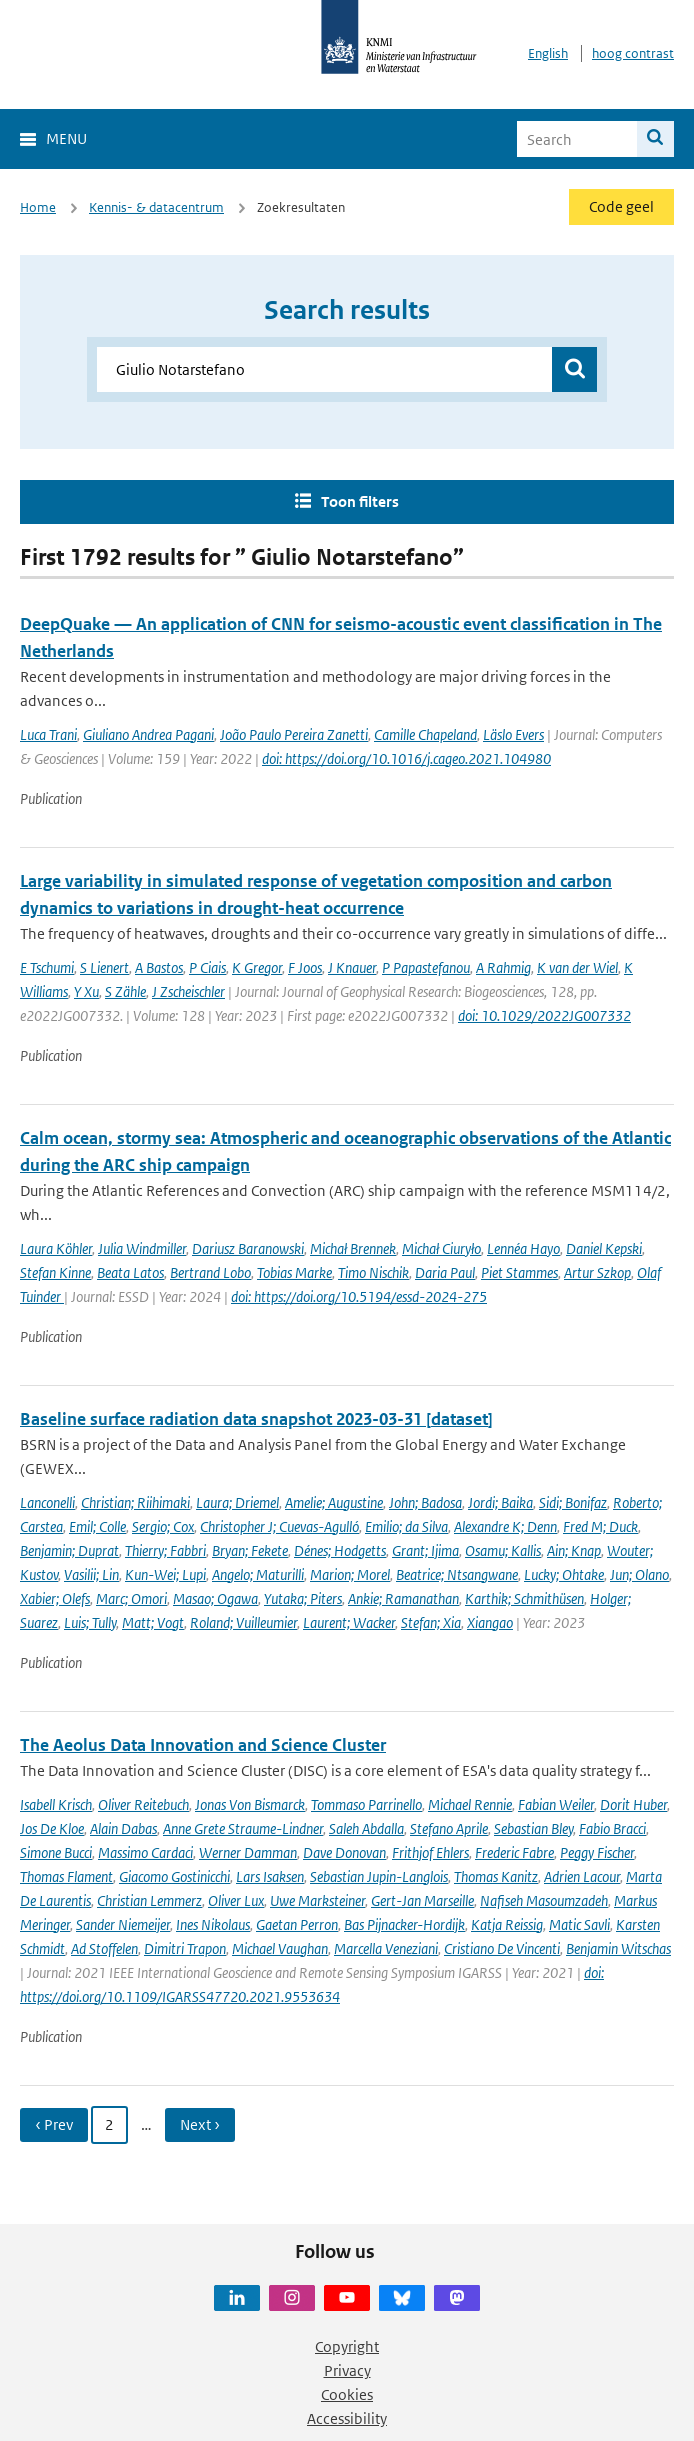  I want to click on Michał Ciuryło, so click(441, 1248).